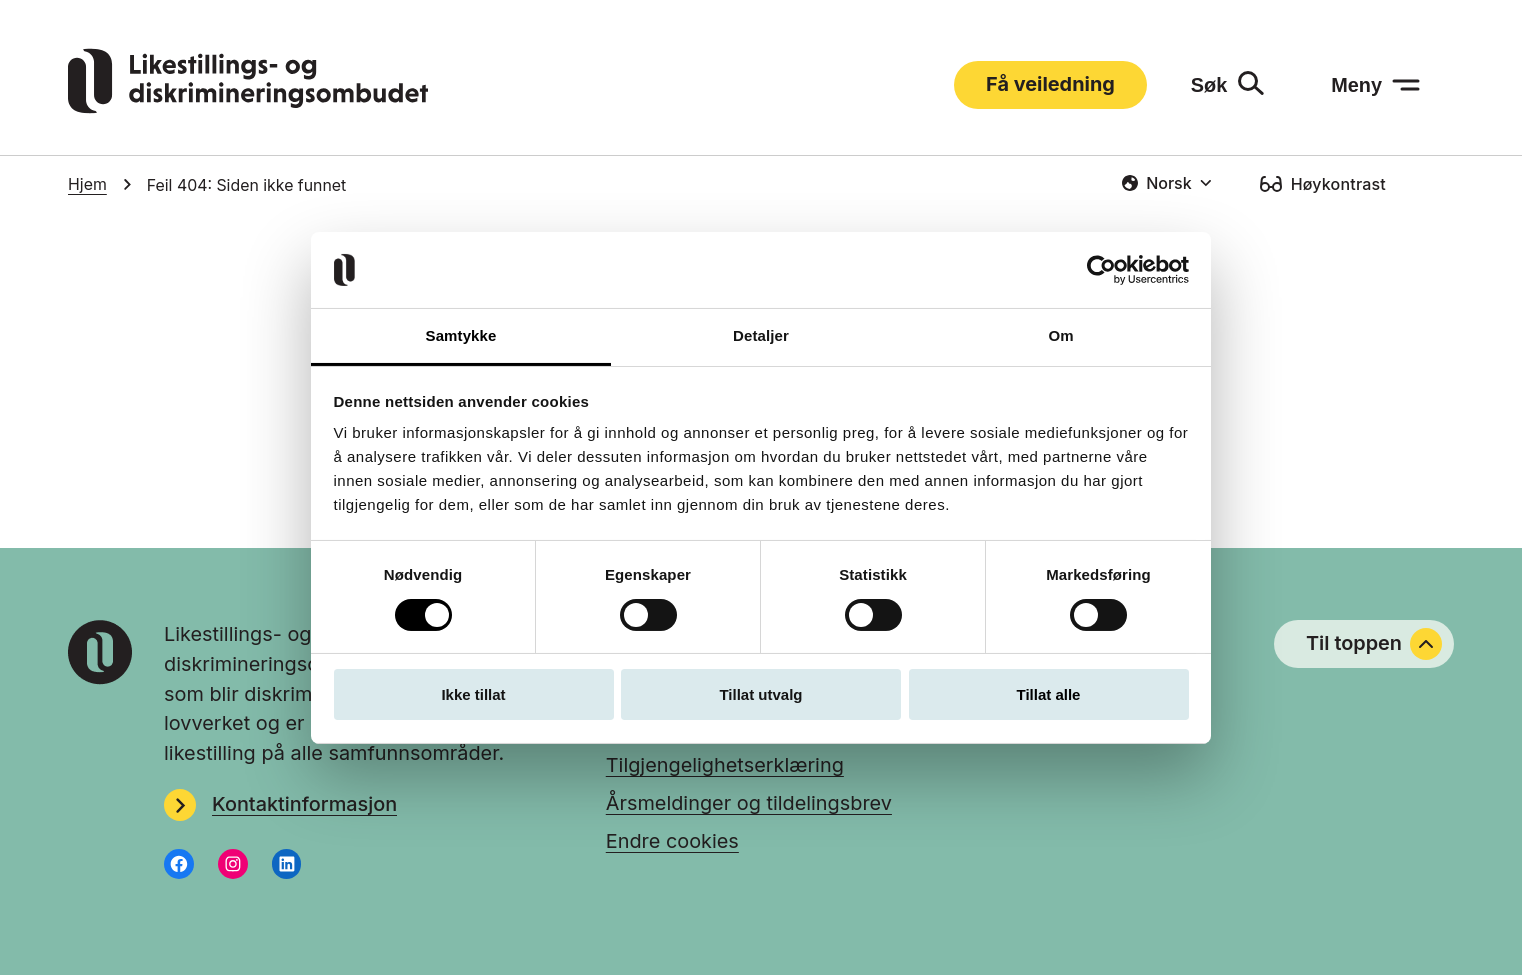  Describe the element at coordinates (1050, 84) in the screenshot. I see `Få veiledning` at that location.